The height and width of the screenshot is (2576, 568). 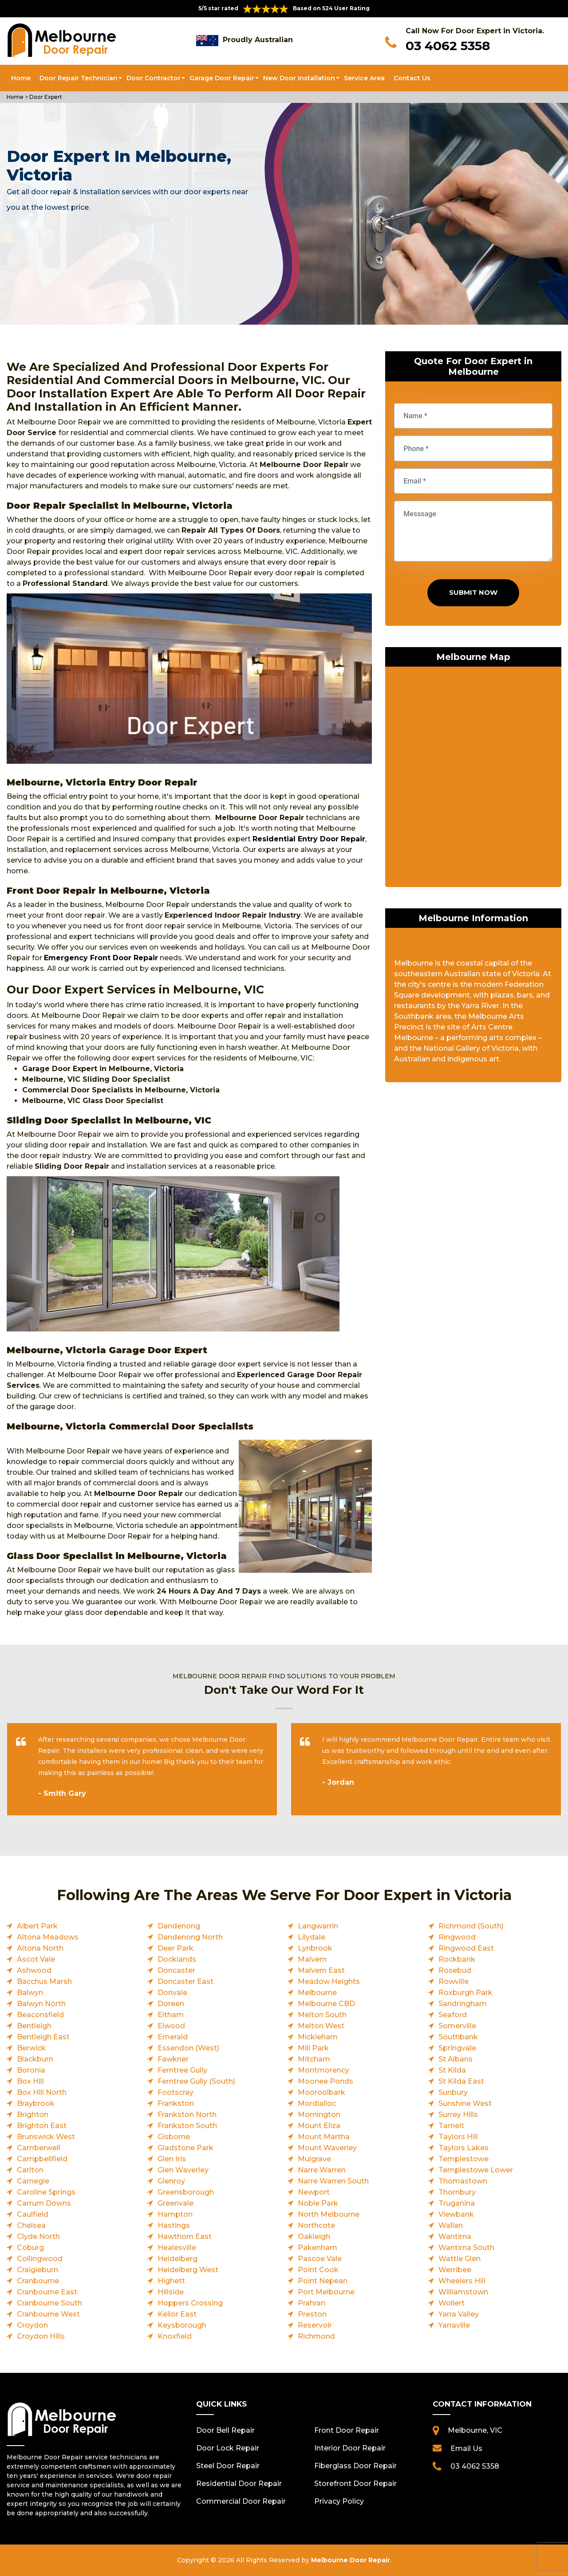 What do you see at coordinates (317, 2103) in the screenshot?
I see `Mordialloc` at bounding box center [317, 2103].